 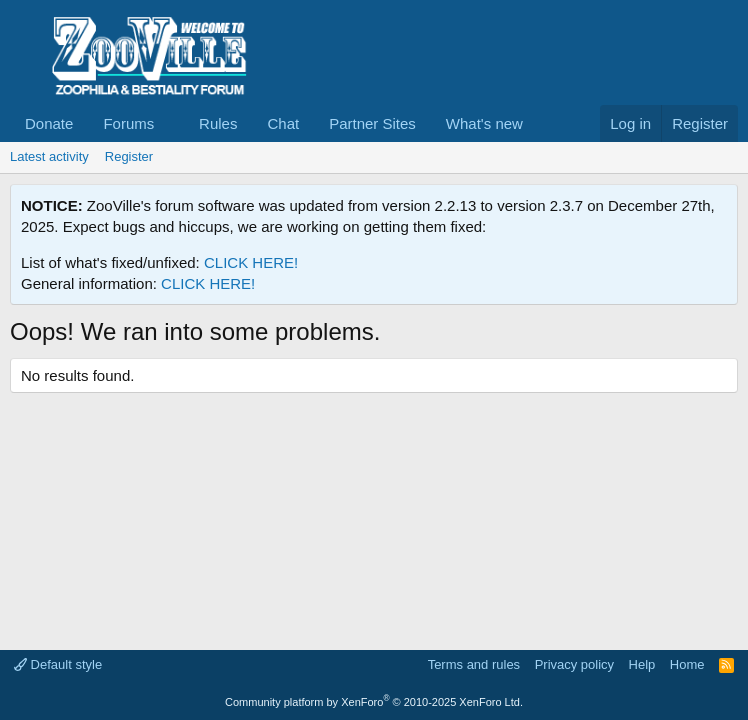 What do you see at coordinates (251, 262) in the screenshot?
I see `CLICK HERE!` at bounding box center [251, 262].